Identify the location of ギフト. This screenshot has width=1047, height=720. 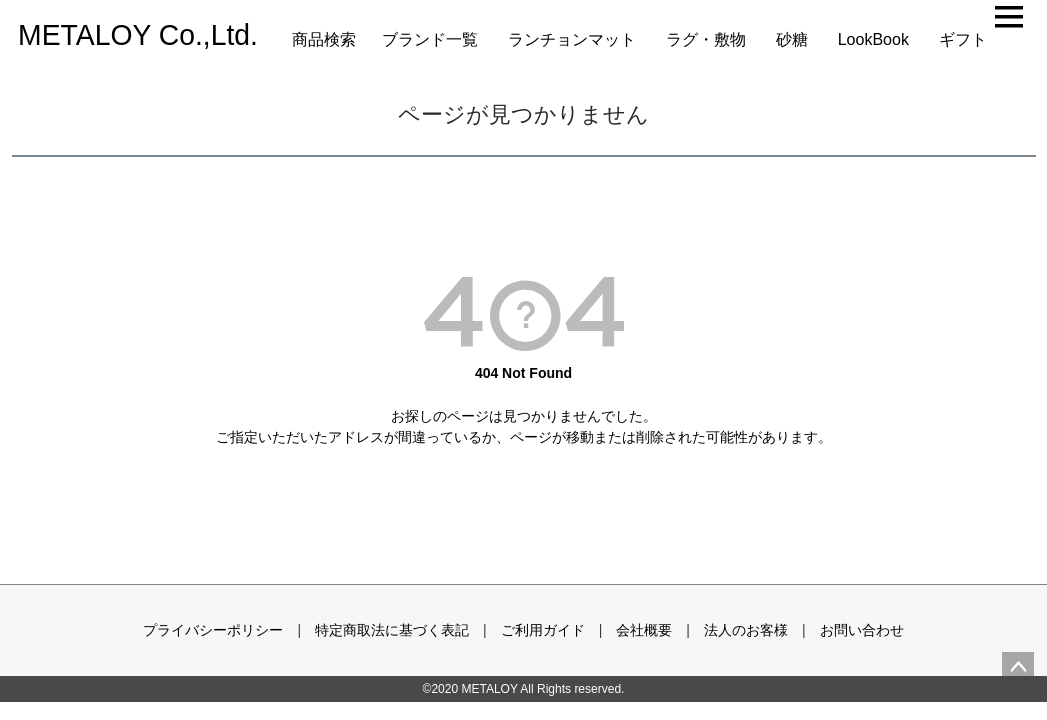
(963, 39).